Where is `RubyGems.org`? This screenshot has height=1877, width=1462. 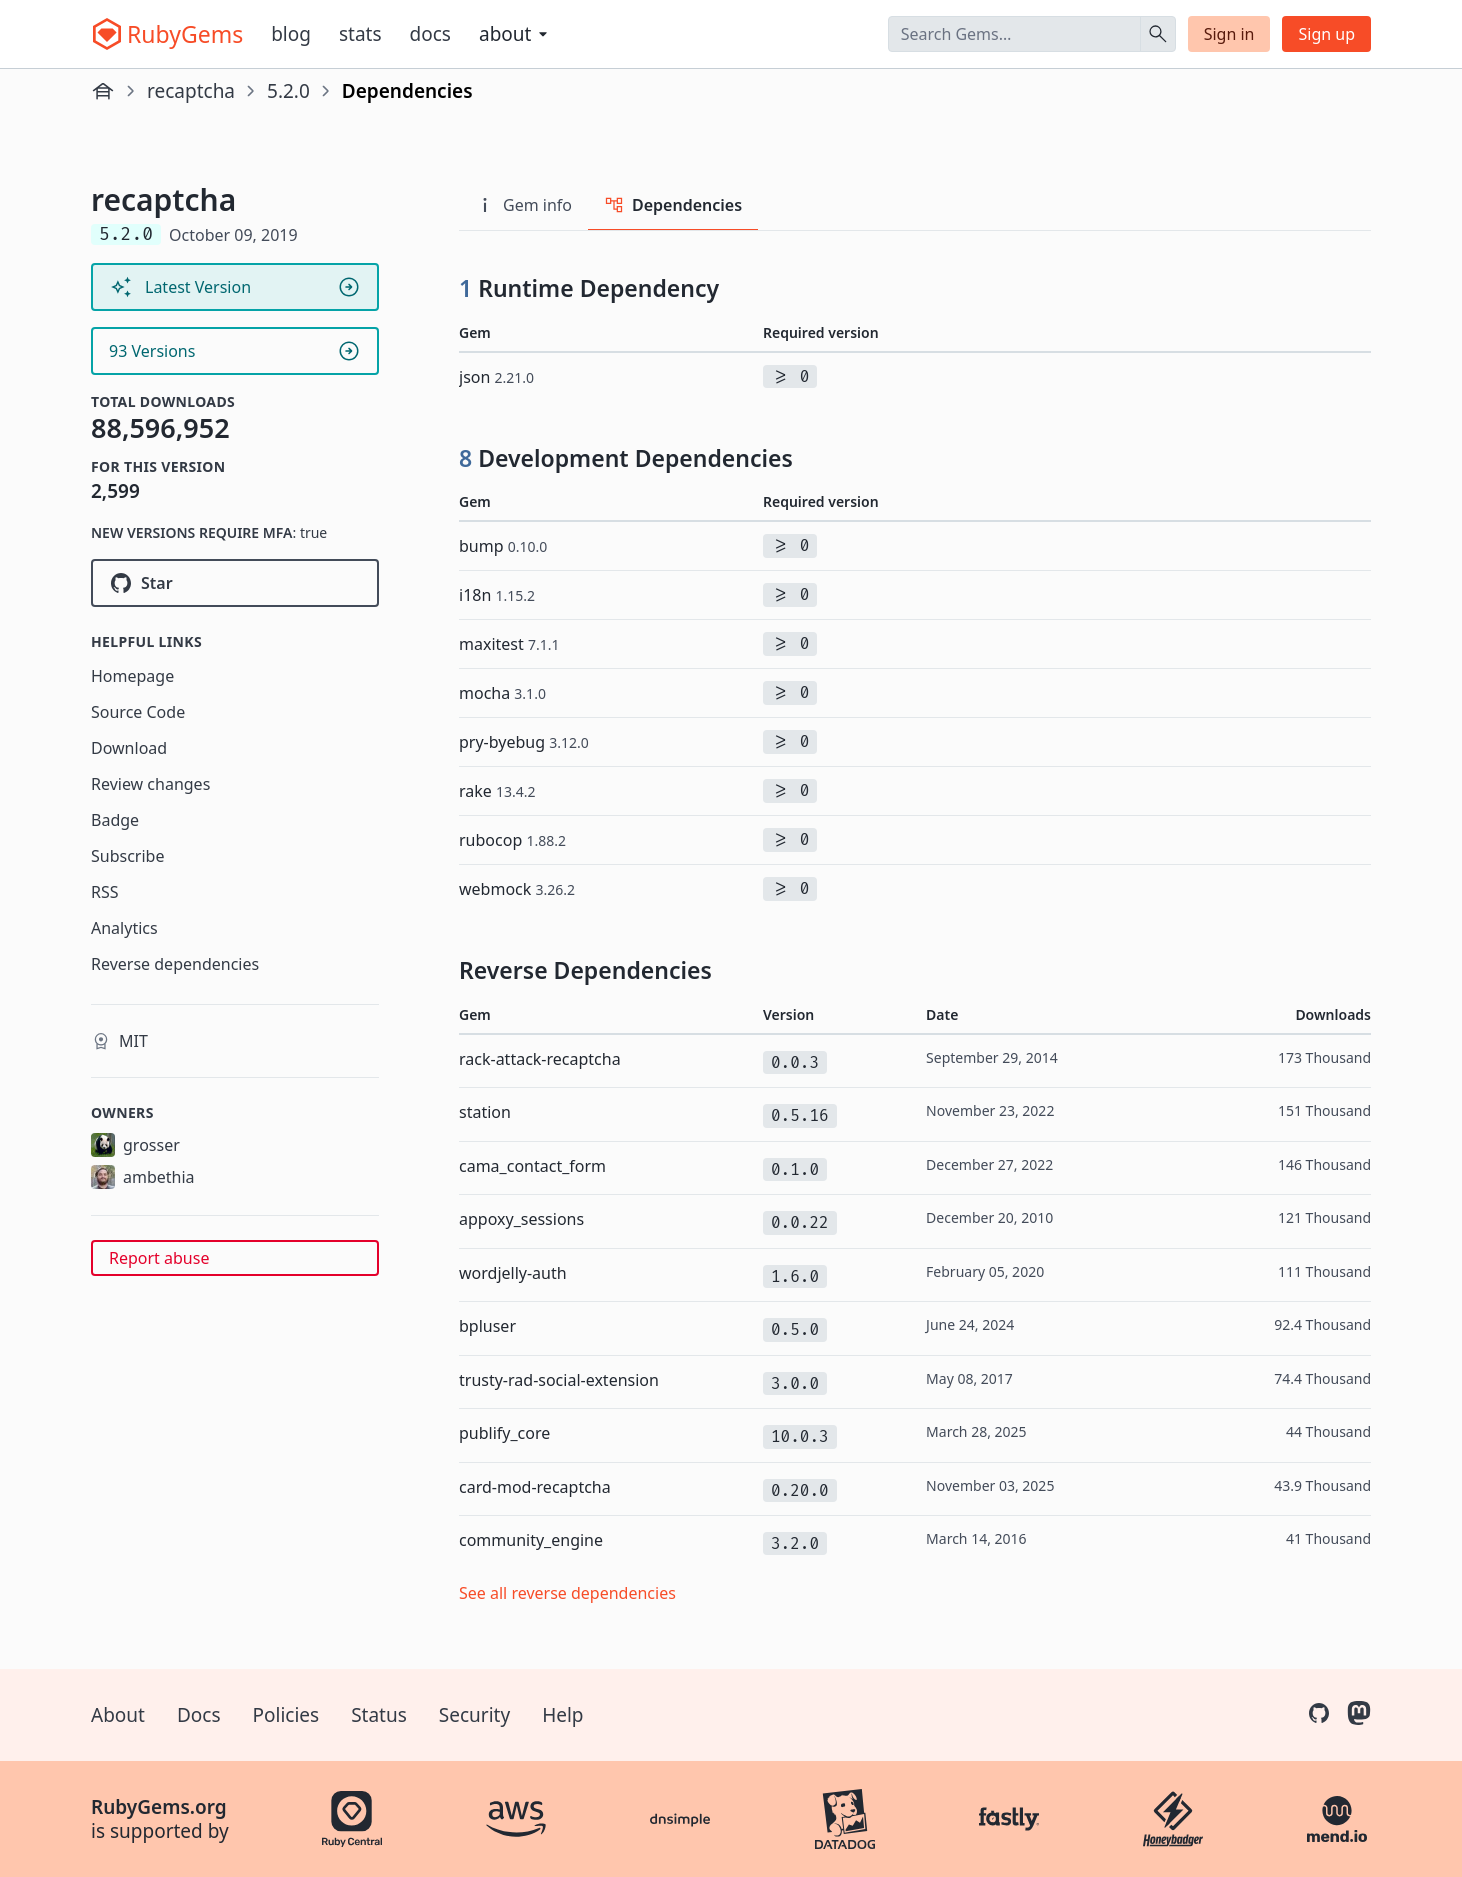
RubyGems.org is located at coordinates (159, 1807).